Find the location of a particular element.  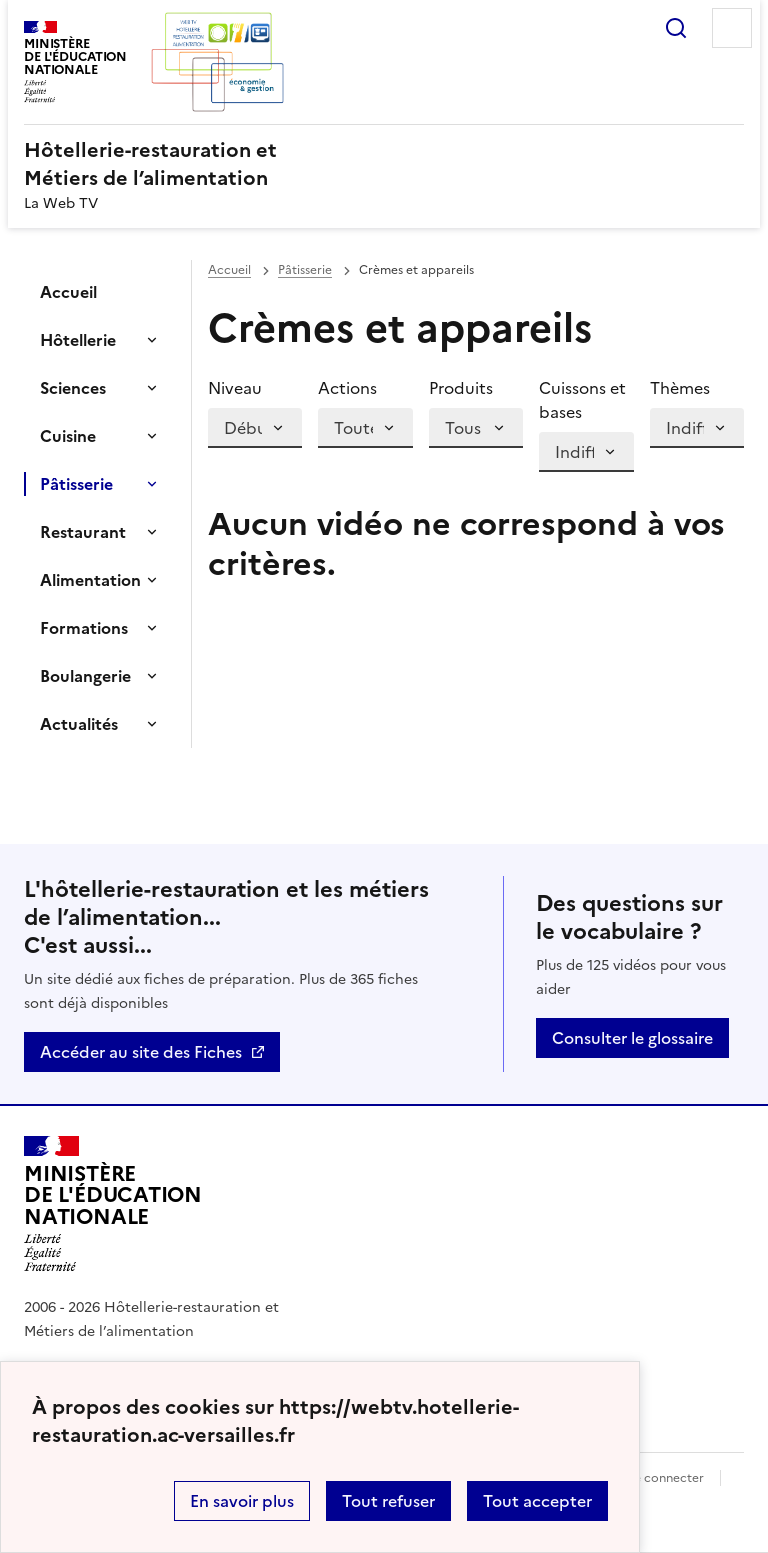

Thèmes is located at coordinates (680, 388).